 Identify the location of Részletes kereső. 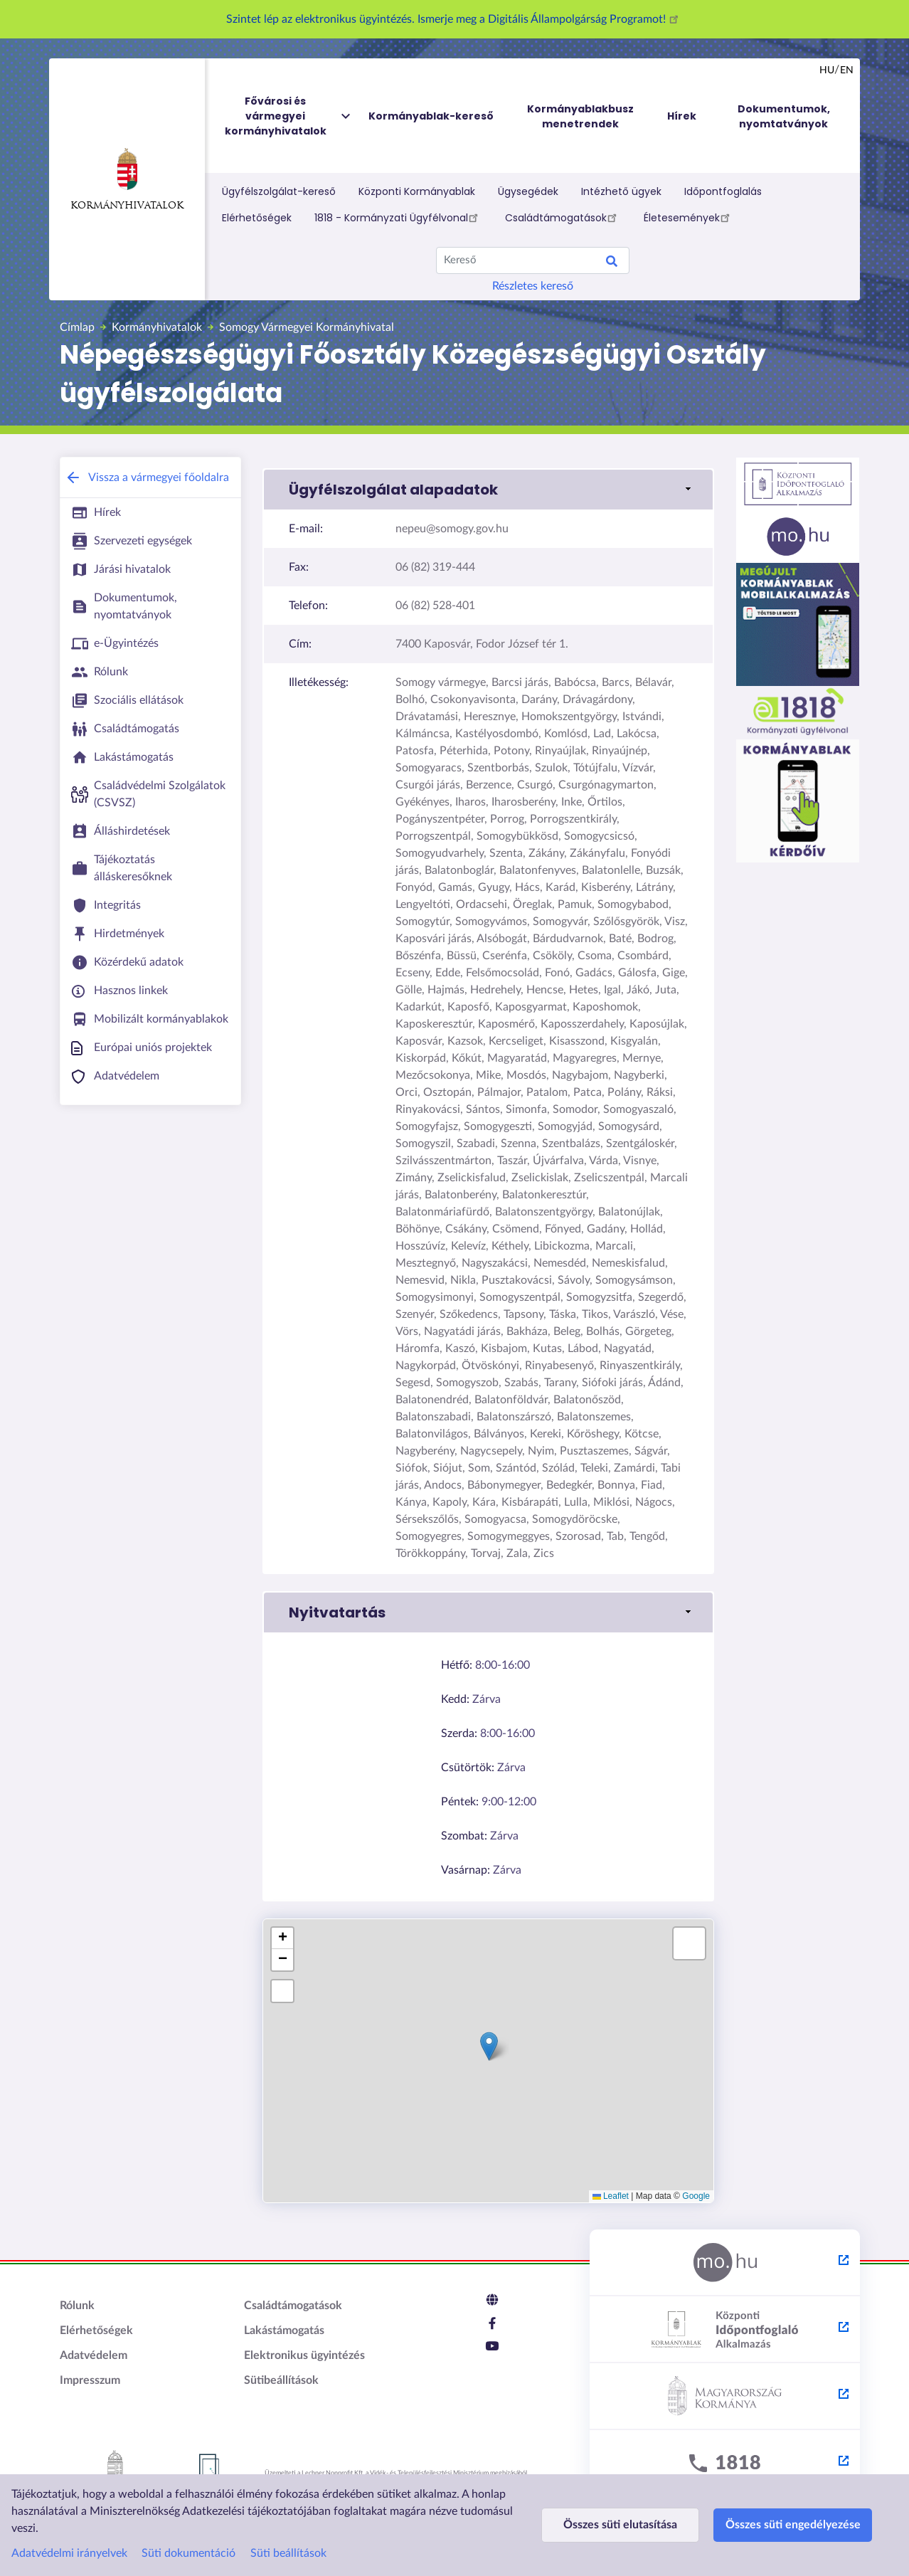
(532, 286).